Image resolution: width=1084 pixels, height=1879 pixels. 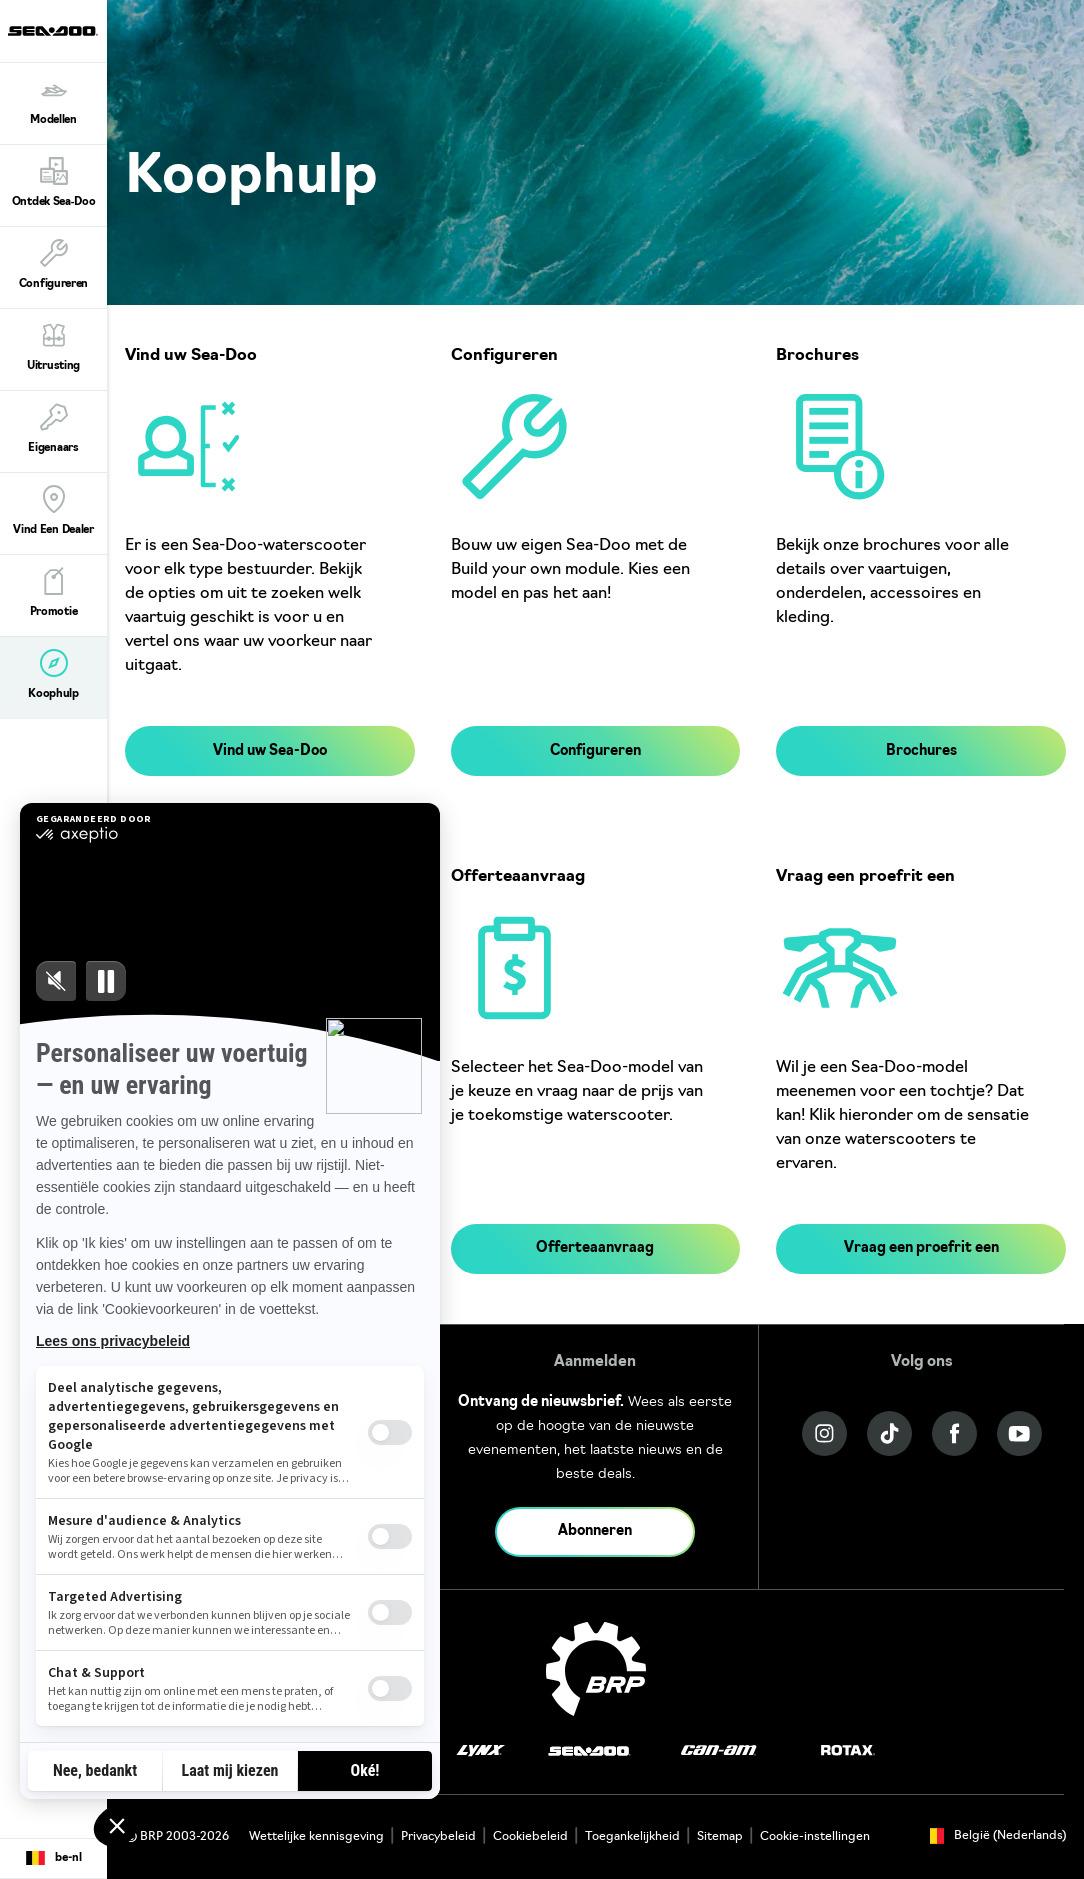 What do you see at coordinates (824, 1433) in the screenshot?
I see `[Instagram link]` at bounding box center [824, 1433].